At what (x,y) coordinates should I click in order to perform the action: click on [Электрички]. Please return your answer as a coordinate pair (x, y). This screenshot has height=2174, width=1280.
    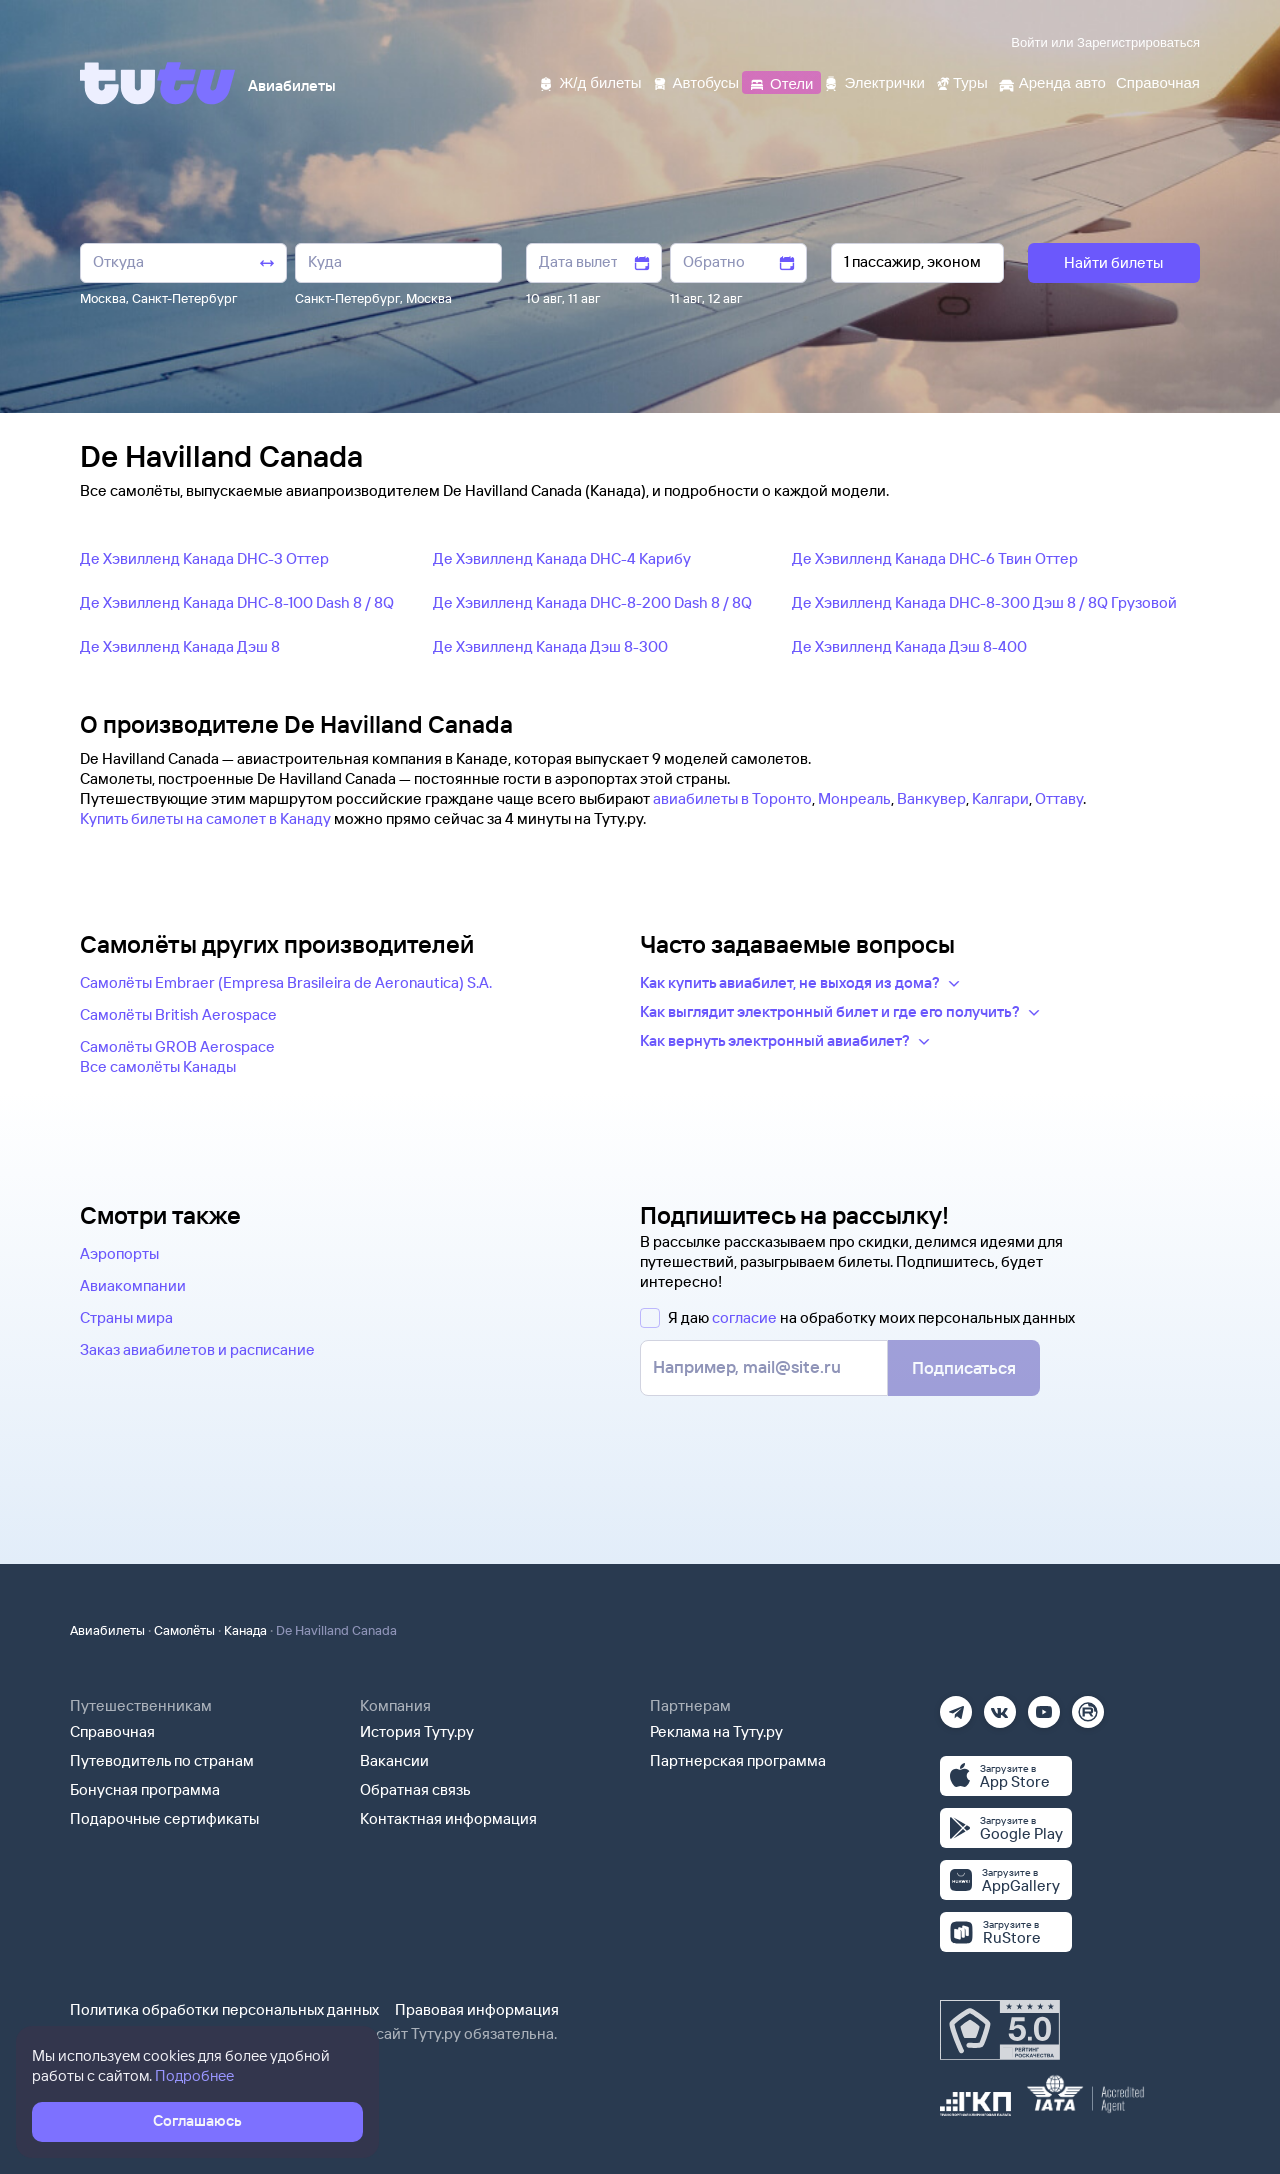
    Looking at the image, I should click on (873, 81).